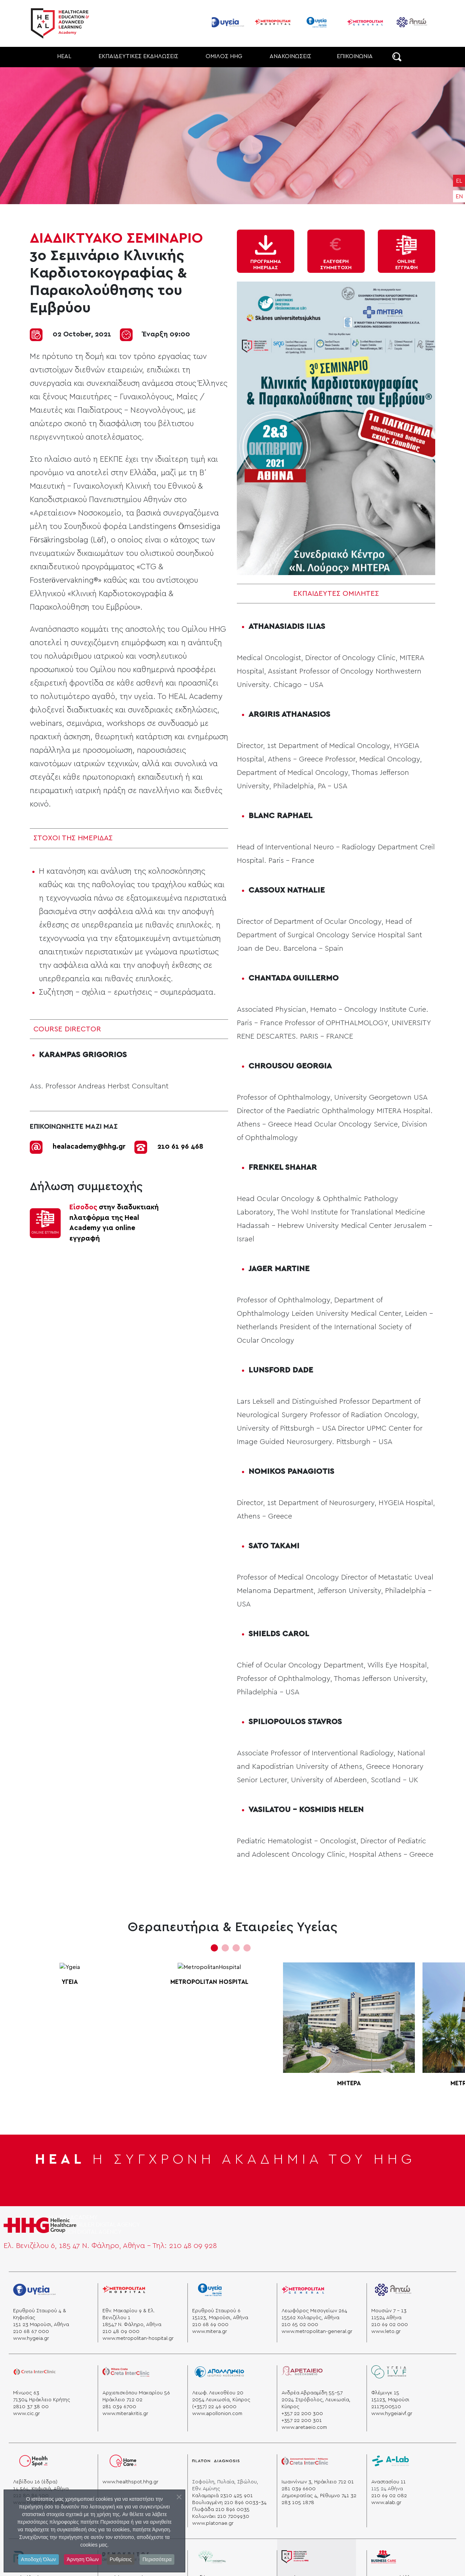 The height and width of the screenshot is (2576, 465). I want to click on www.hygeiaivf.gr [Ygeia], so click(391, 2413).